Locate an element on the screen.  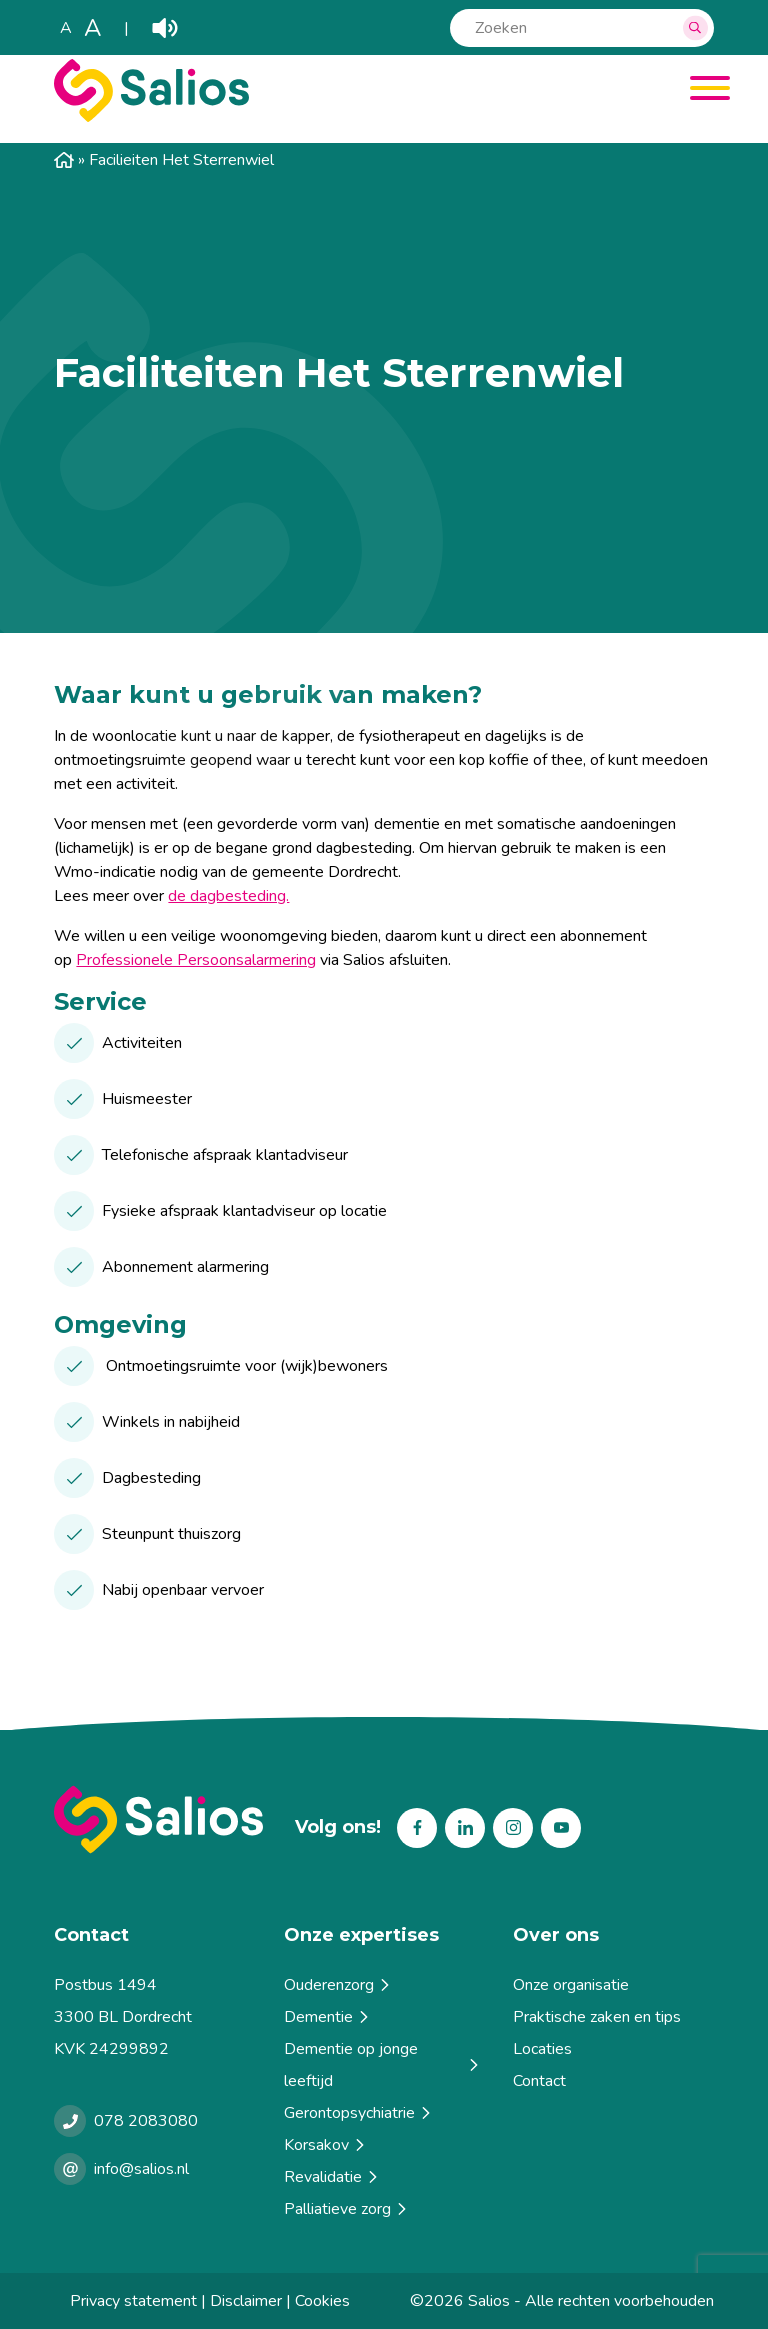
Gerontopsychiatrie is located at coordinates (359, 2113).